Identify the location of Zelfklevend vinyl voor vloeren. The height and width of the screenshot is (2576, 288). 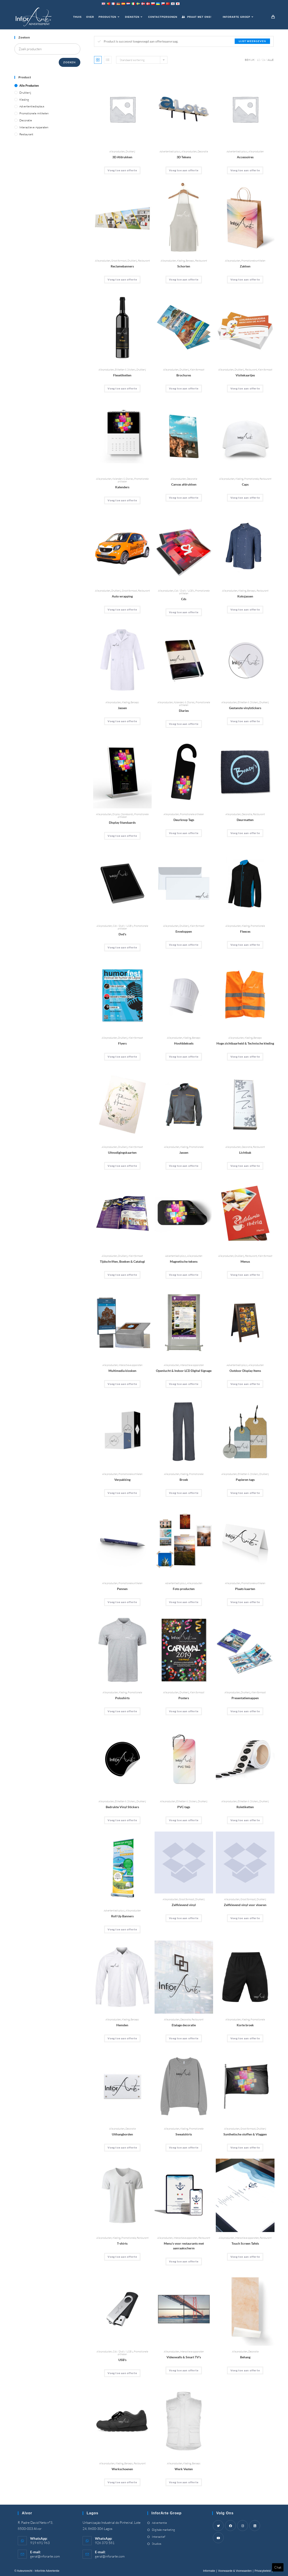
(245, 1905).